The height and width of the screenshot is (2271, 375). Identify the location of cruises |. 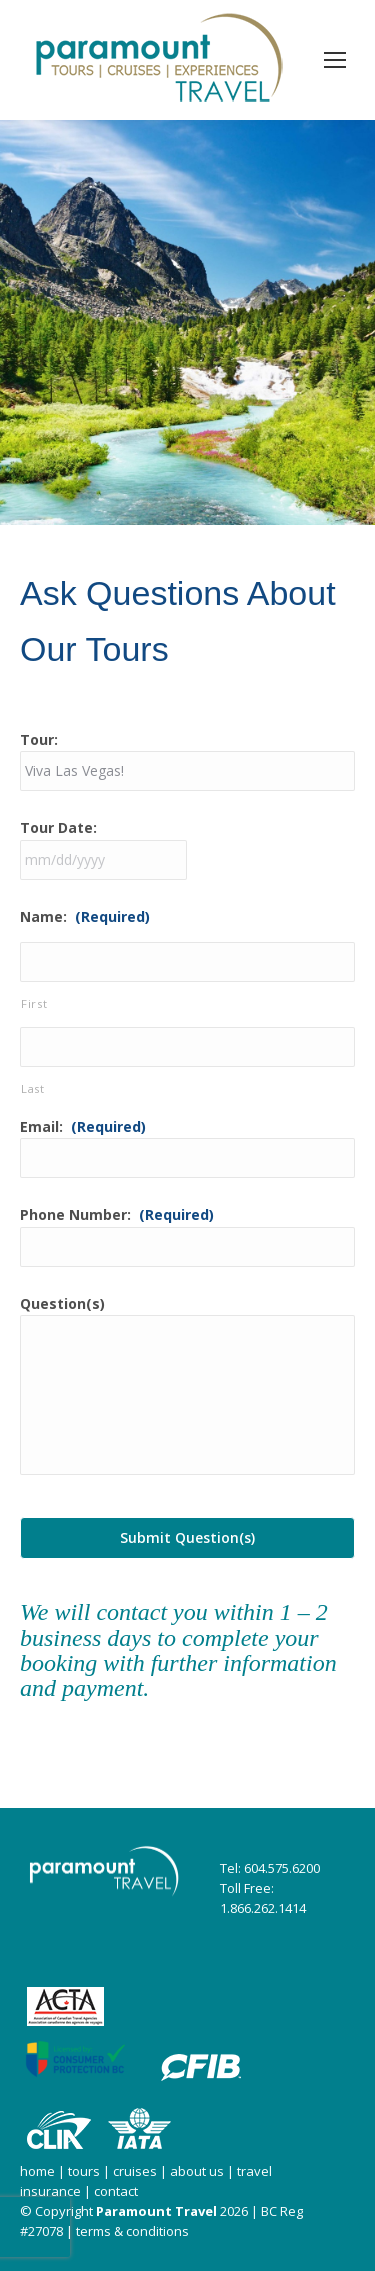
(141, 2171).